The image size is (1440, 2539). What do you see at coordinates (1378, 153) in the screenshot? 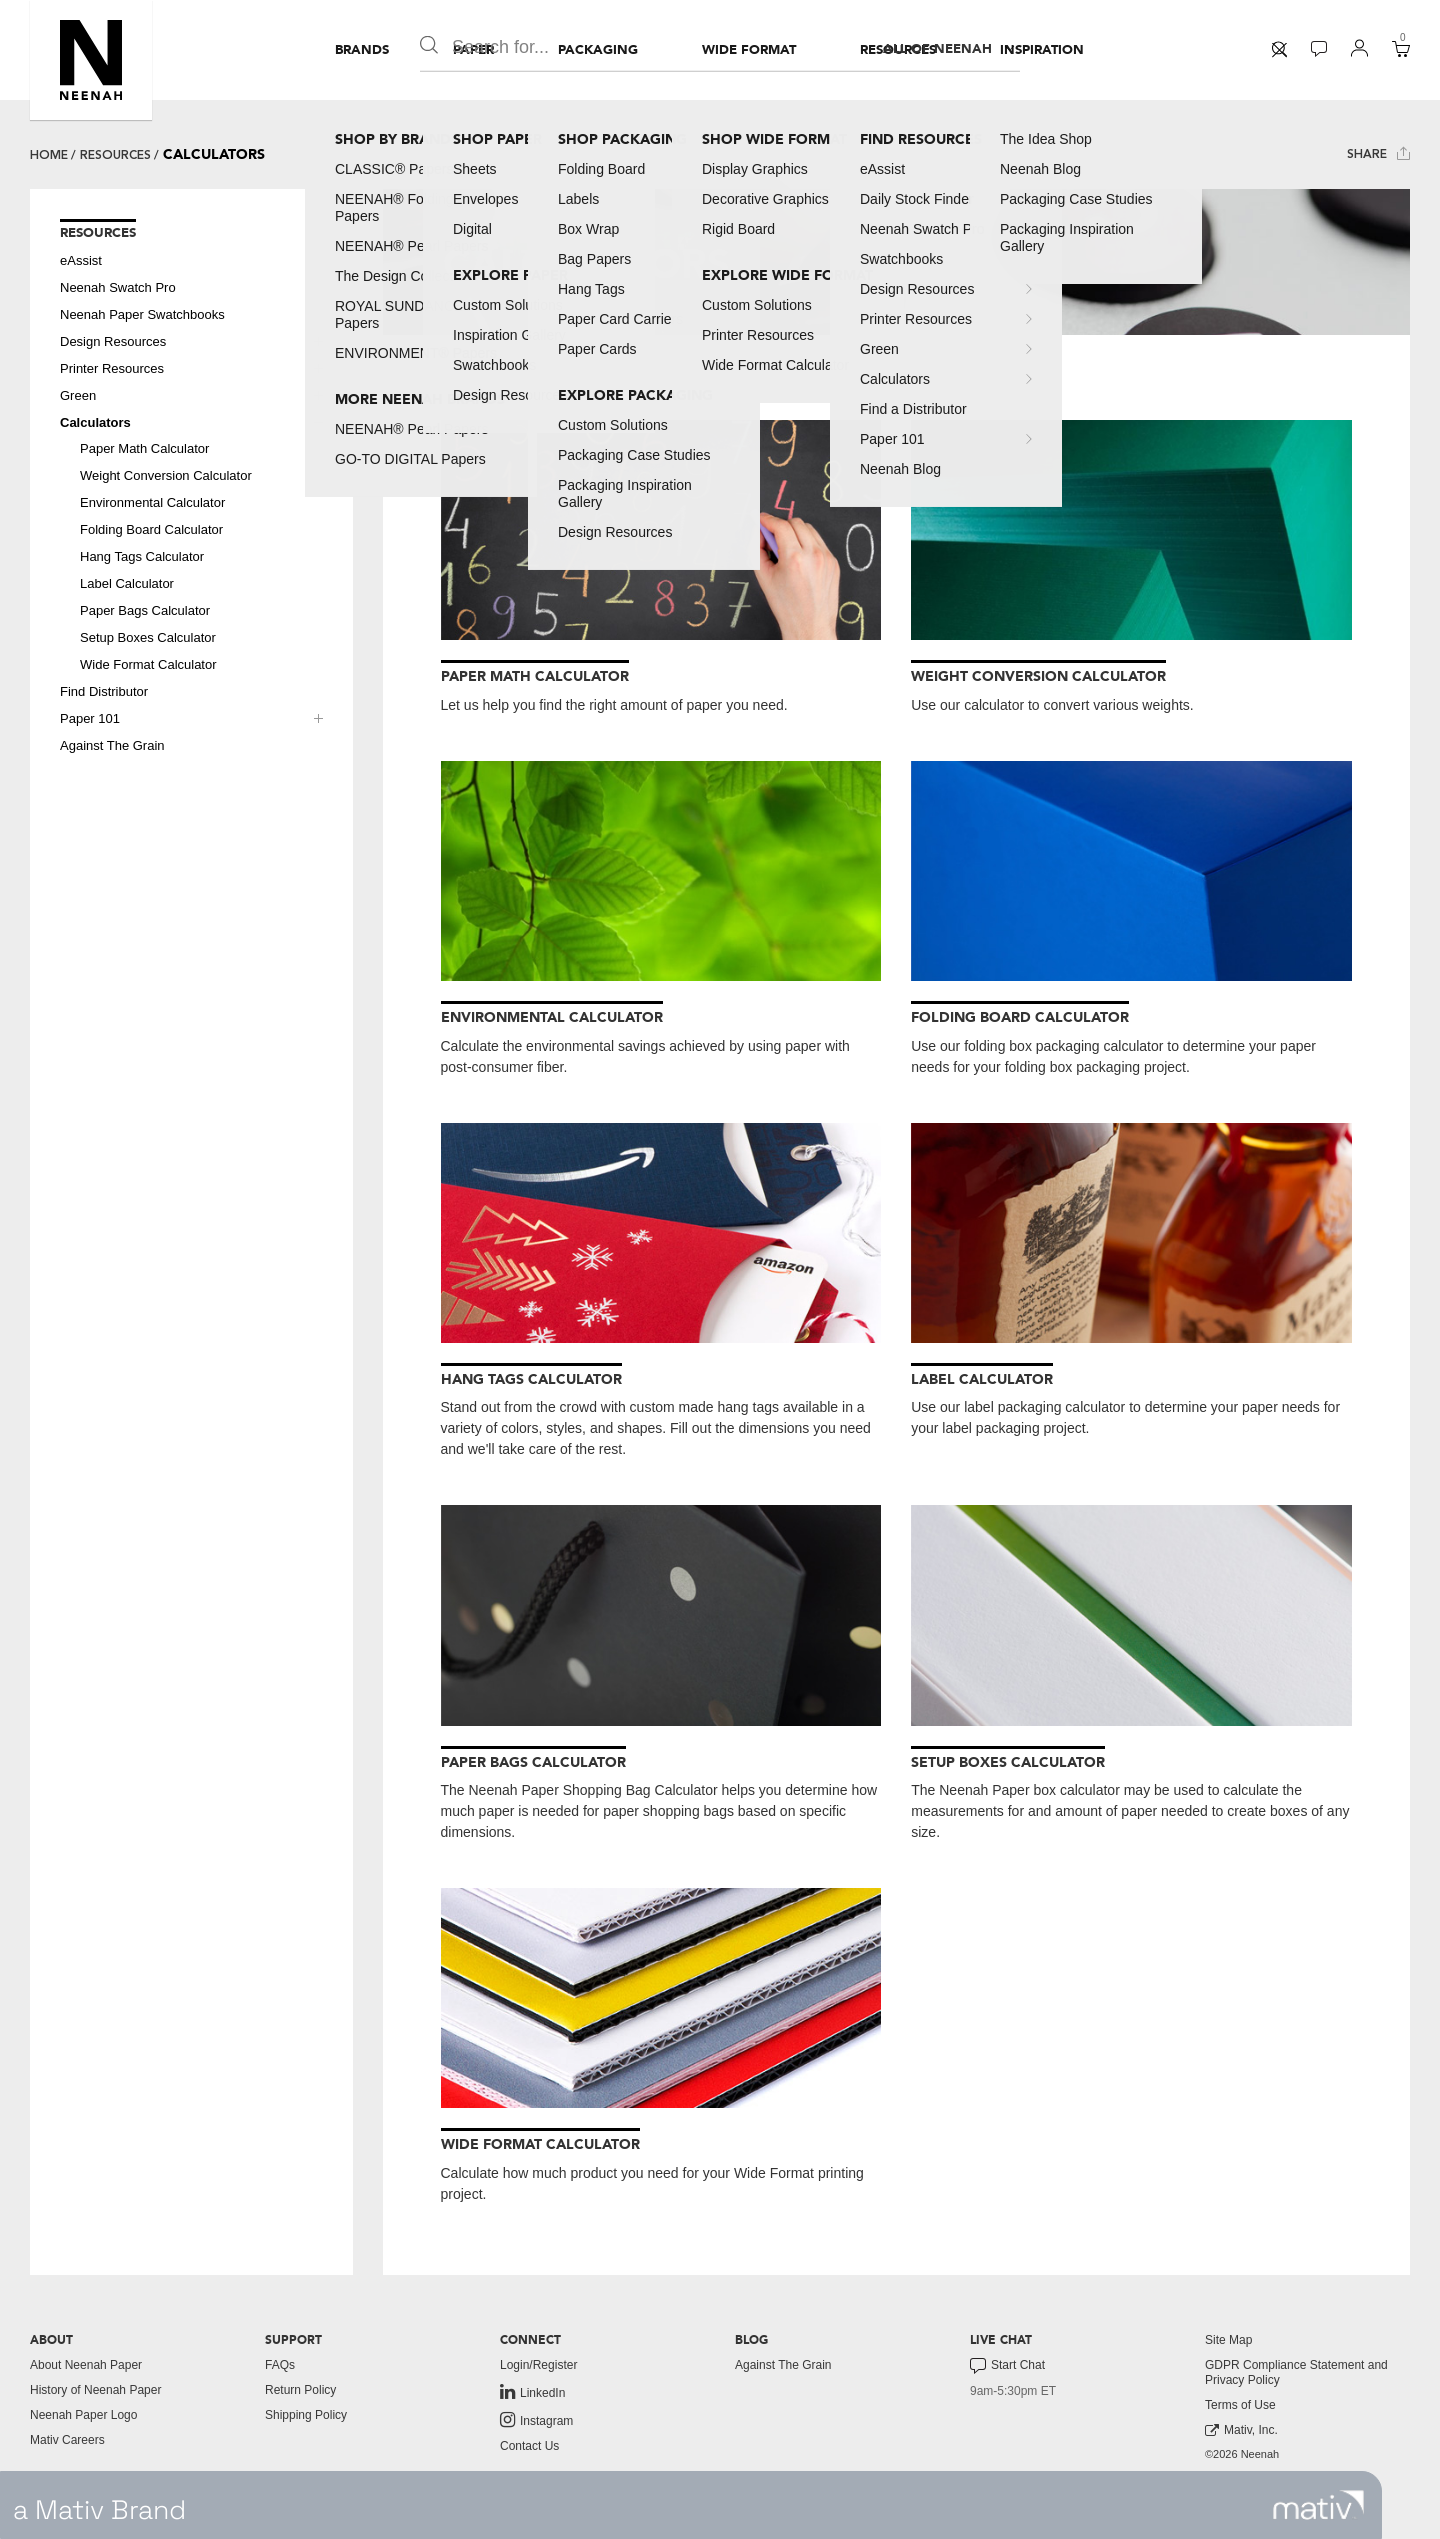
I see `Share` at bounding box center [1378, 153].